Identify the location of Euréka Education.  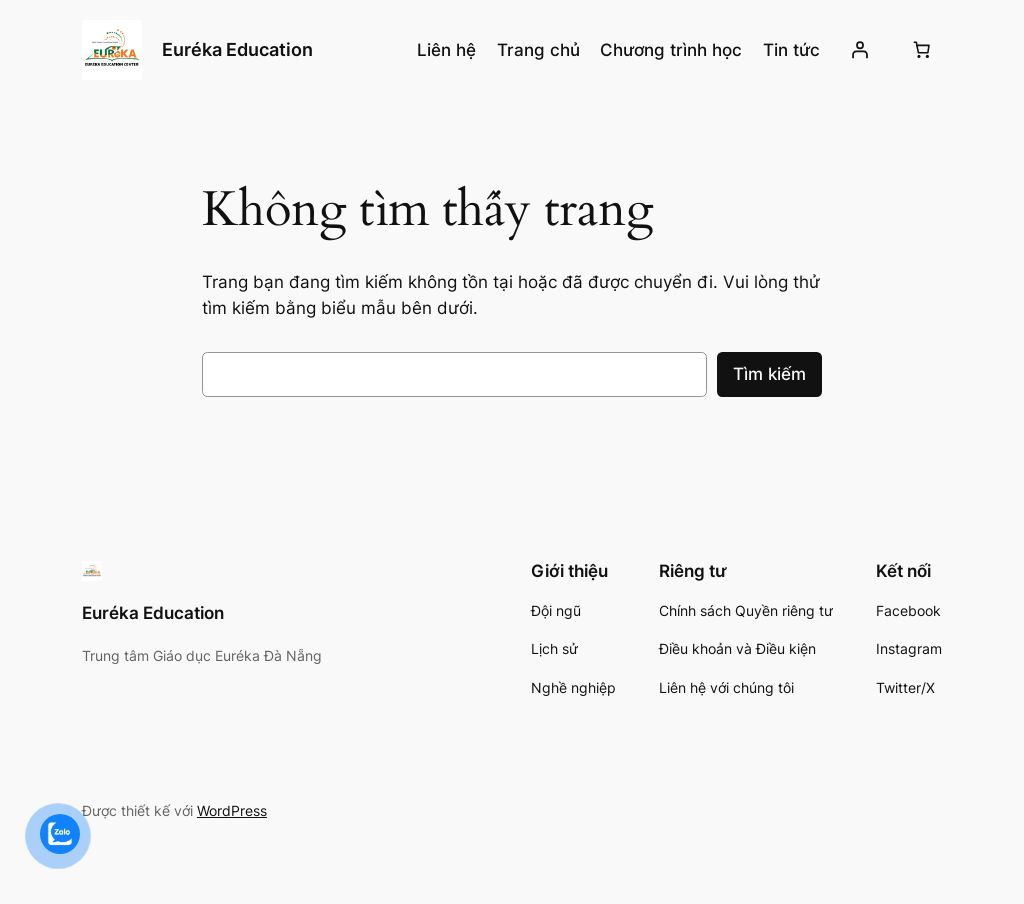
(237, 49).